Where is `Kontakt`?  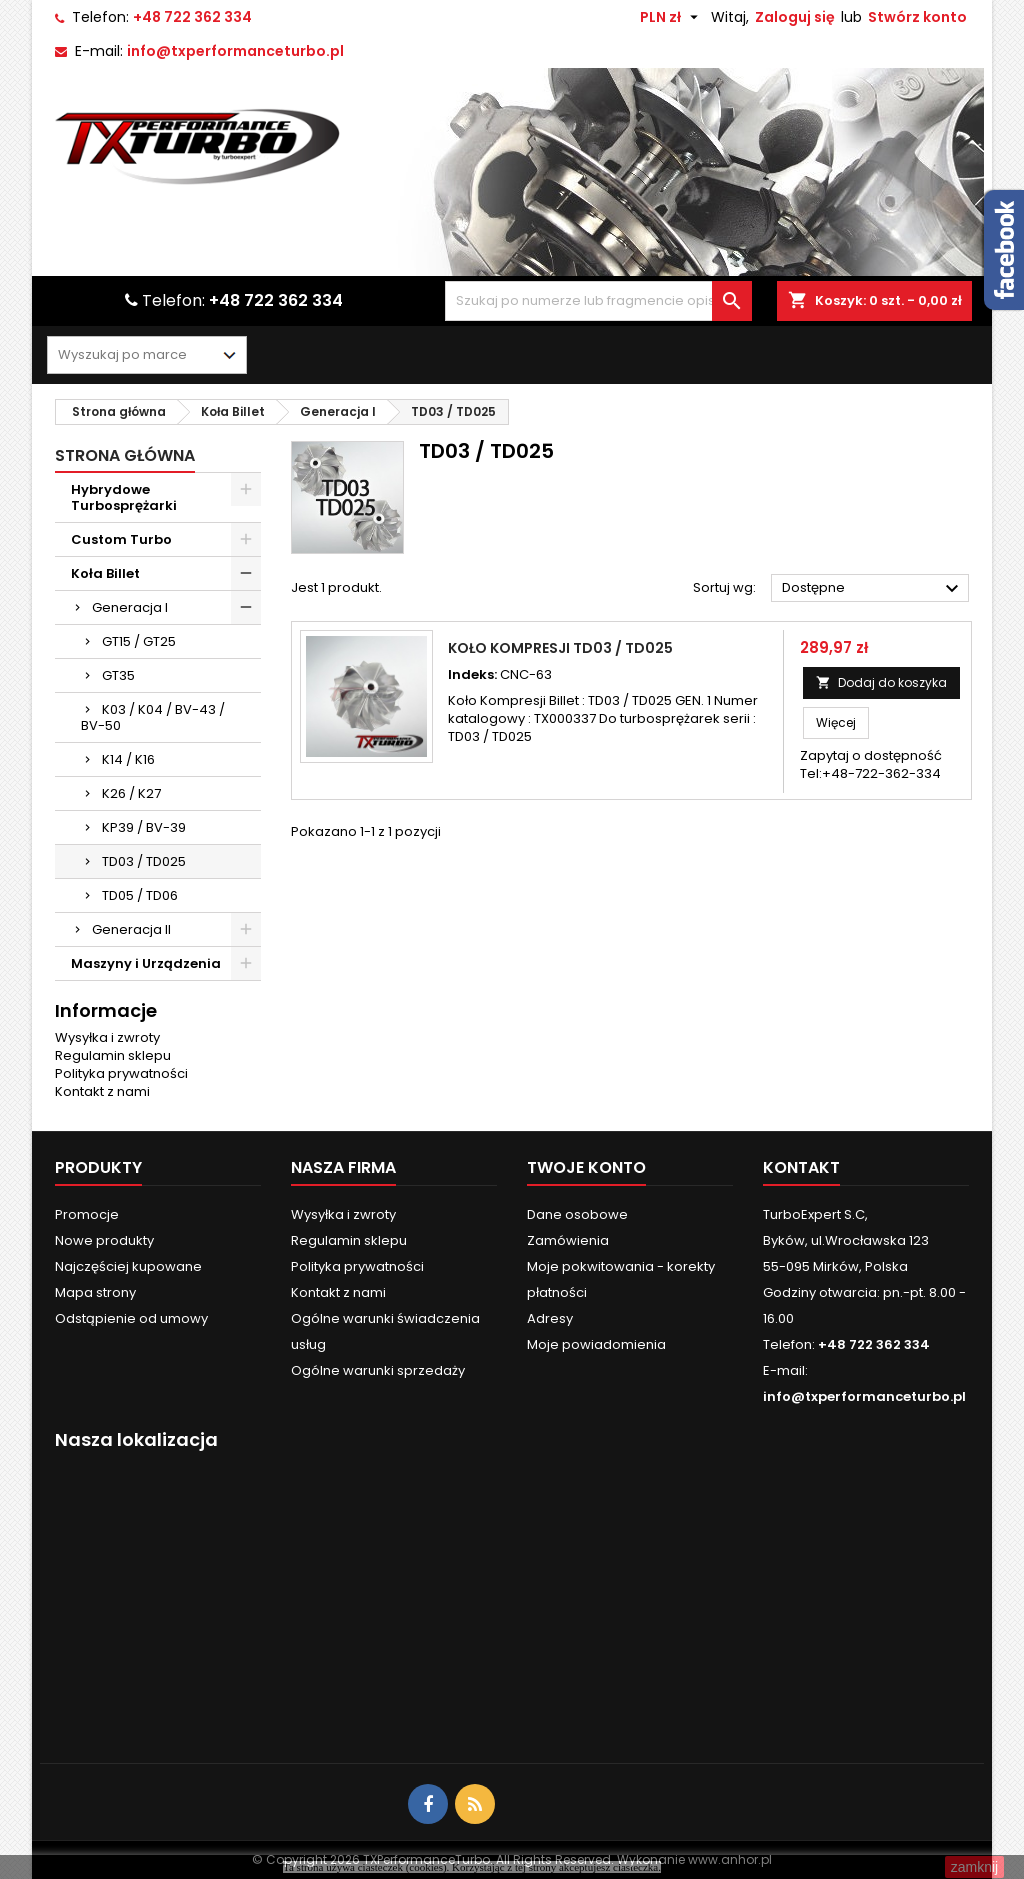
Kontakt is located at coordinates (801, 1167).